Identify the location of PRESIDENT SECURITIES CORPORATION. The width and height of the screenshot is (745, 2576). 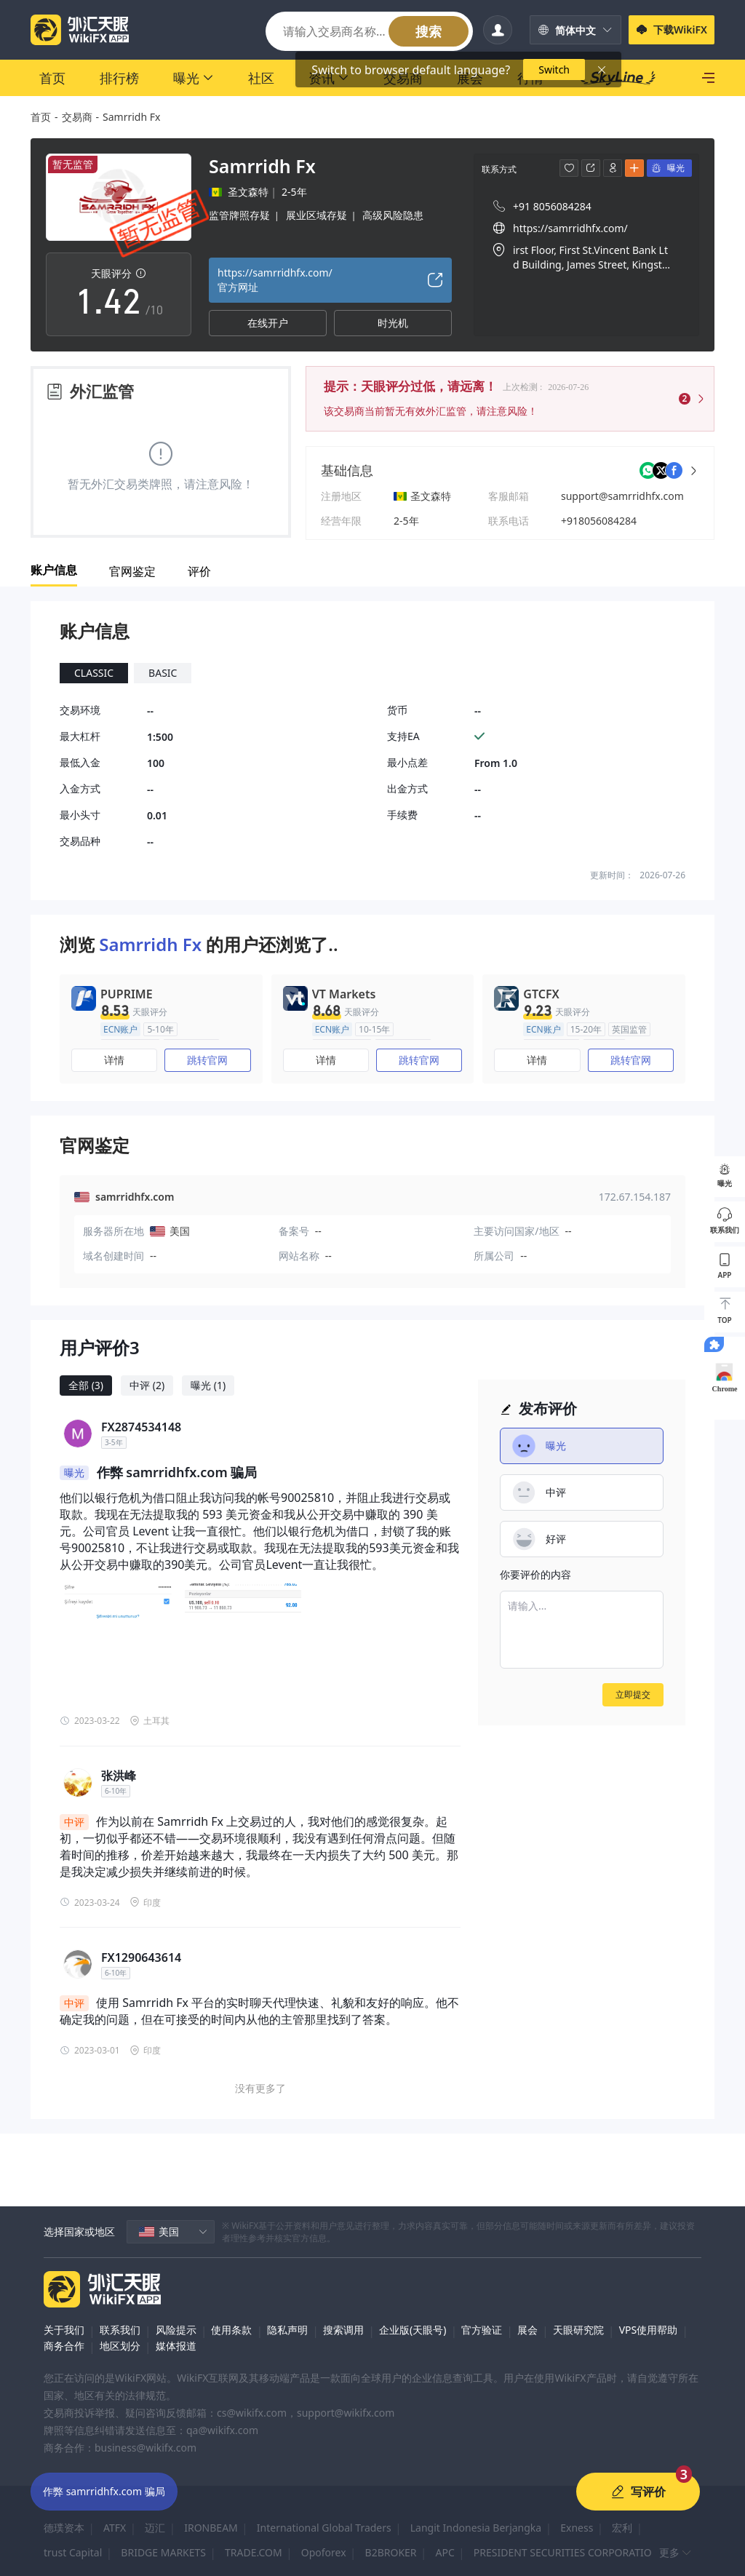
(567, 2552).